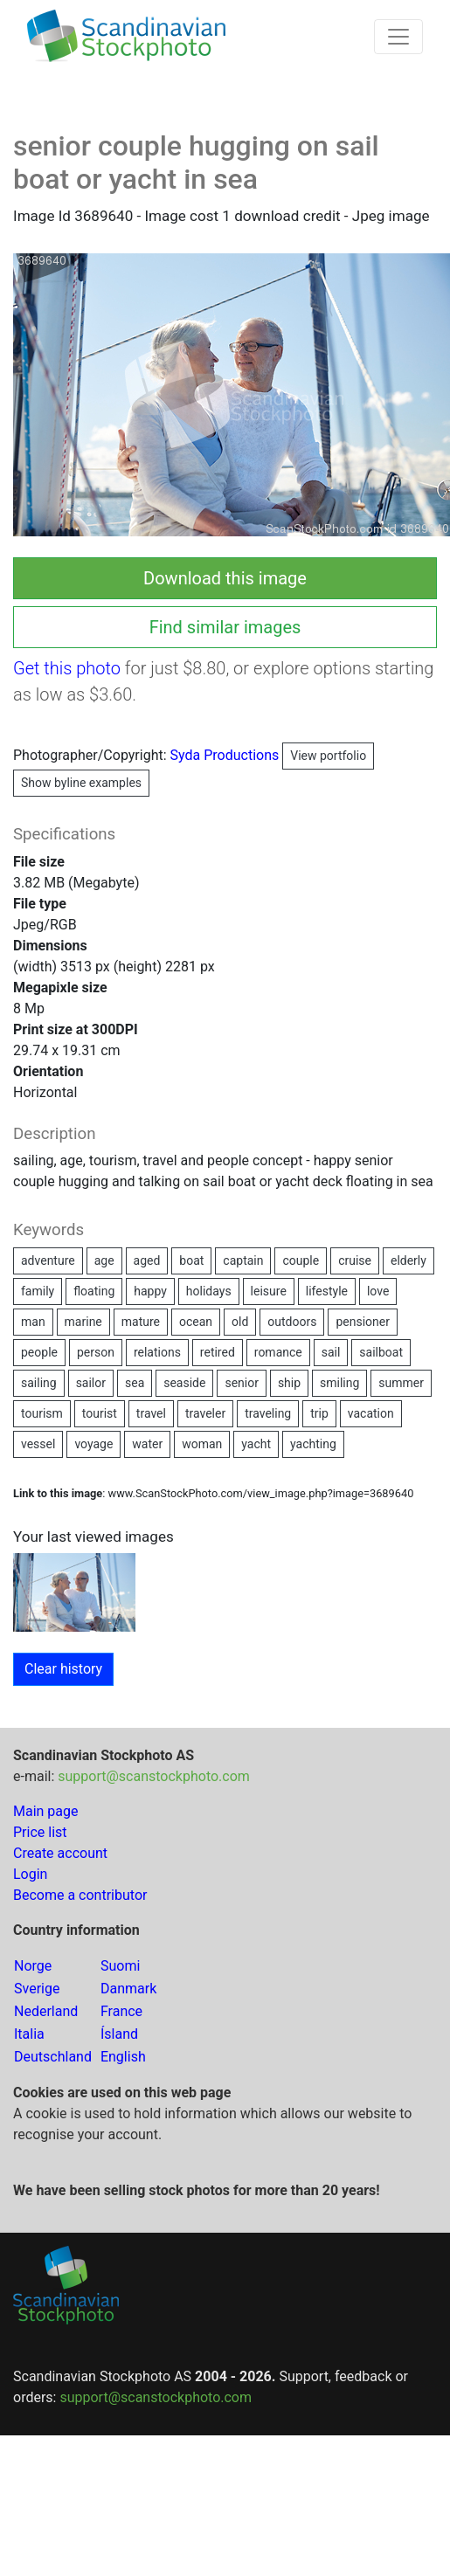 The width and height of the screenshot is (450, 2576). What do you see at coordinates (300, 1260) in the screenshot?
I see `couple` at bounding box center [300, 1260].